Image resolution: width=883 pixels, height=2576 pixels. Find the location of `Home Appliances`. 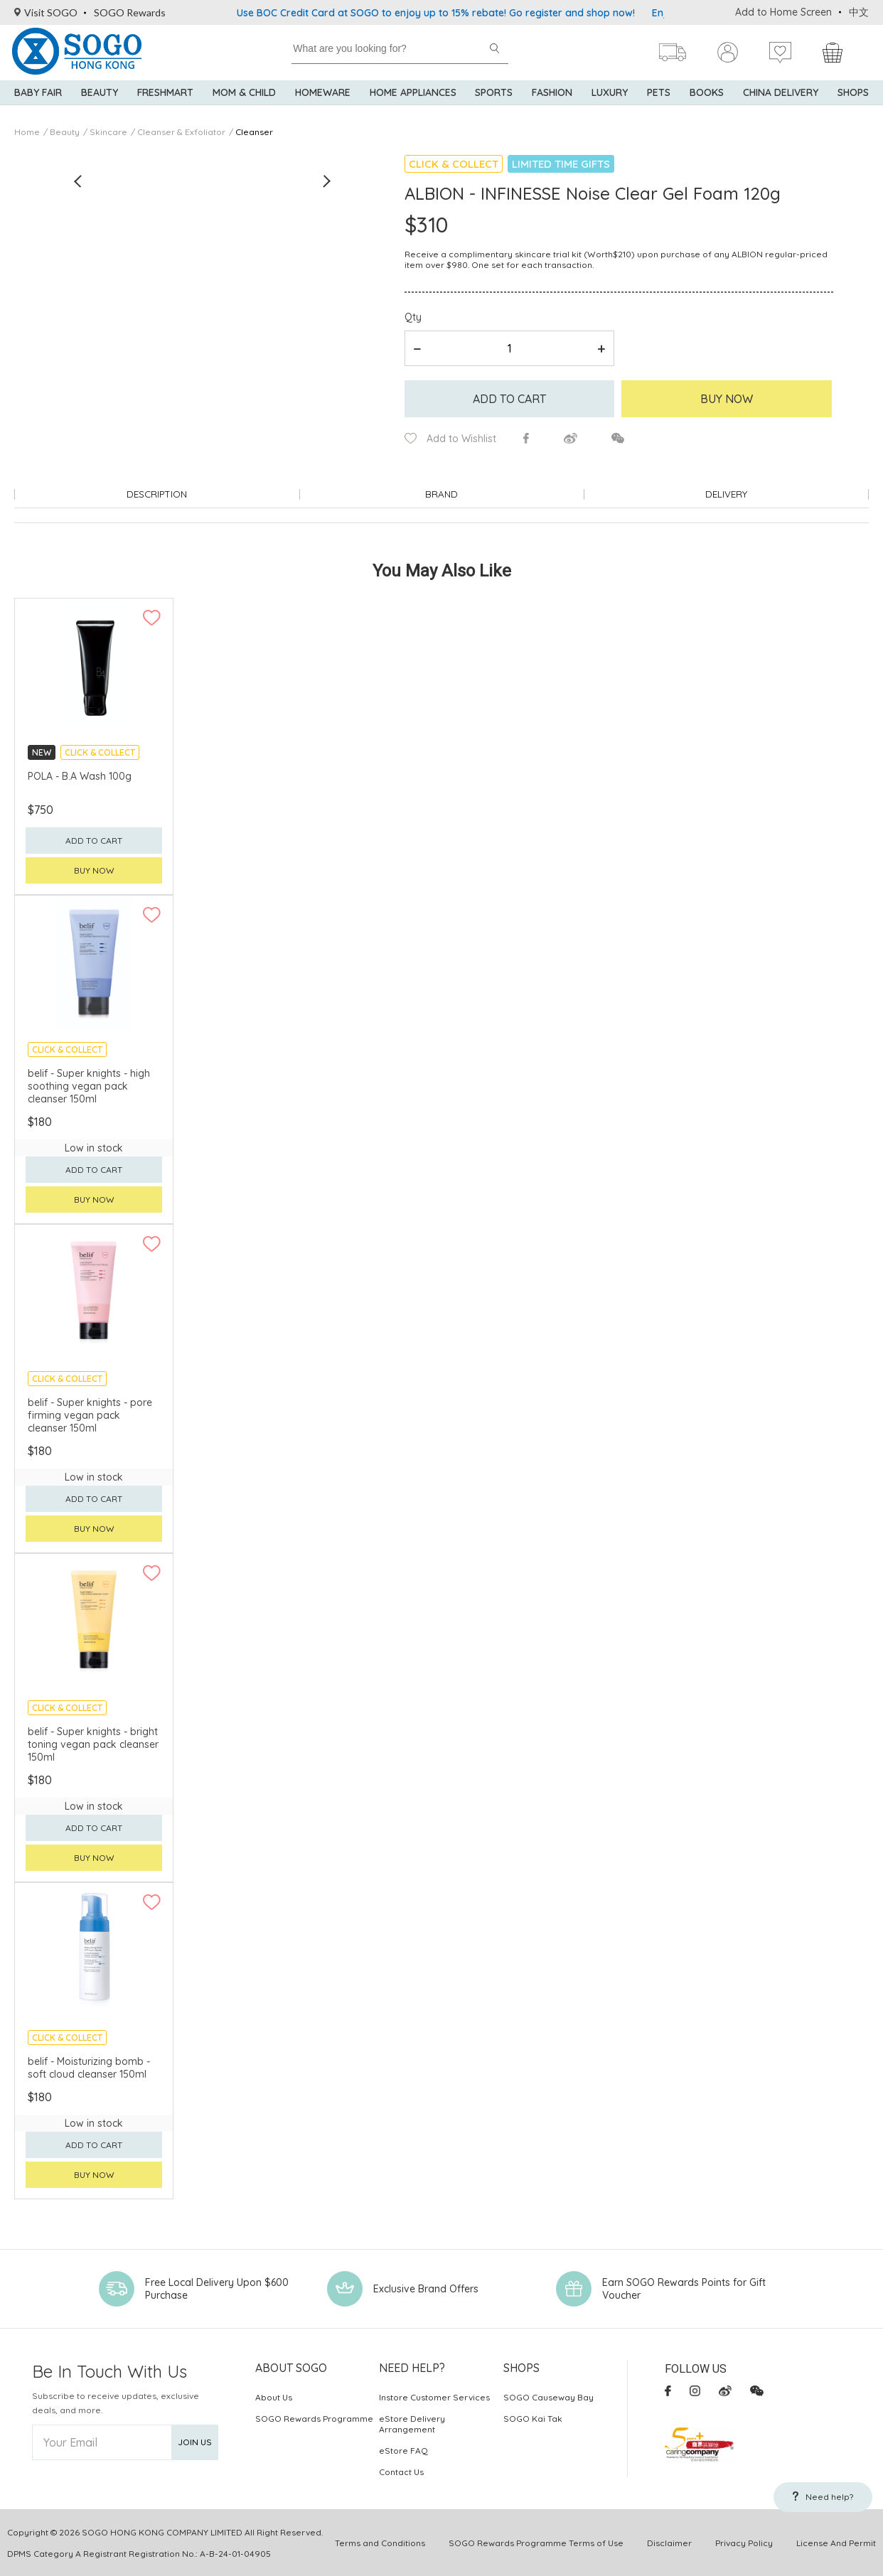

Home Appliances is located at coordinates (413, 99).